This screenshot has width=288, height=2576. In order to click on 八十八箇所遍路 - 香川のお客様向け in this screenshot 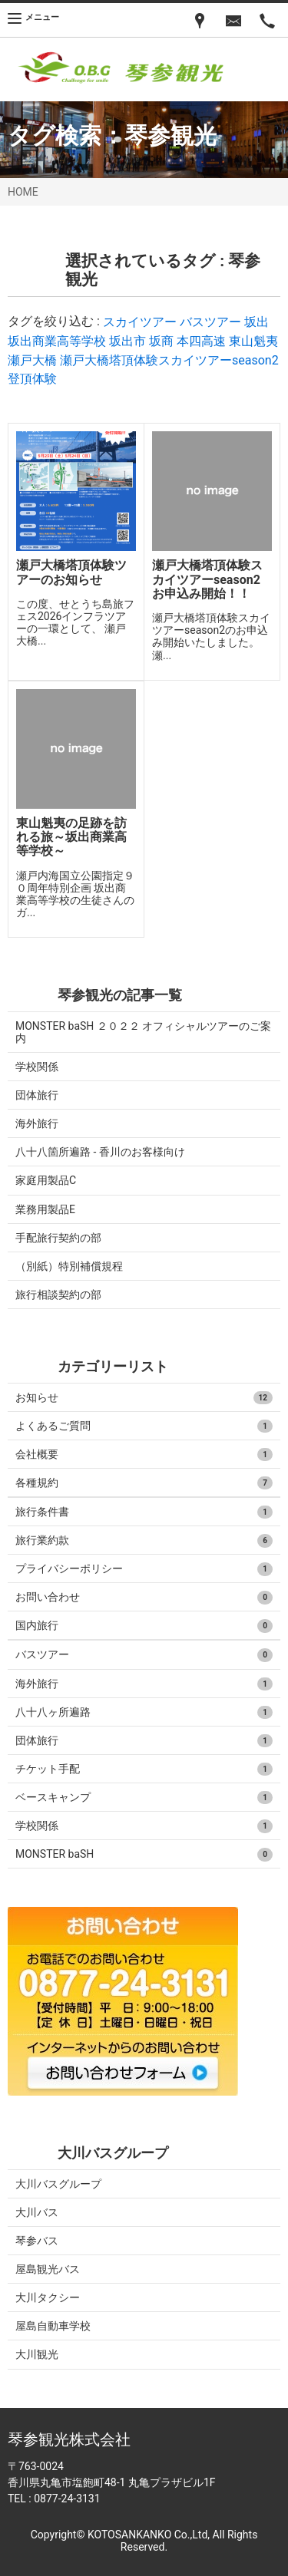, I will do `click(100, 1152)`.